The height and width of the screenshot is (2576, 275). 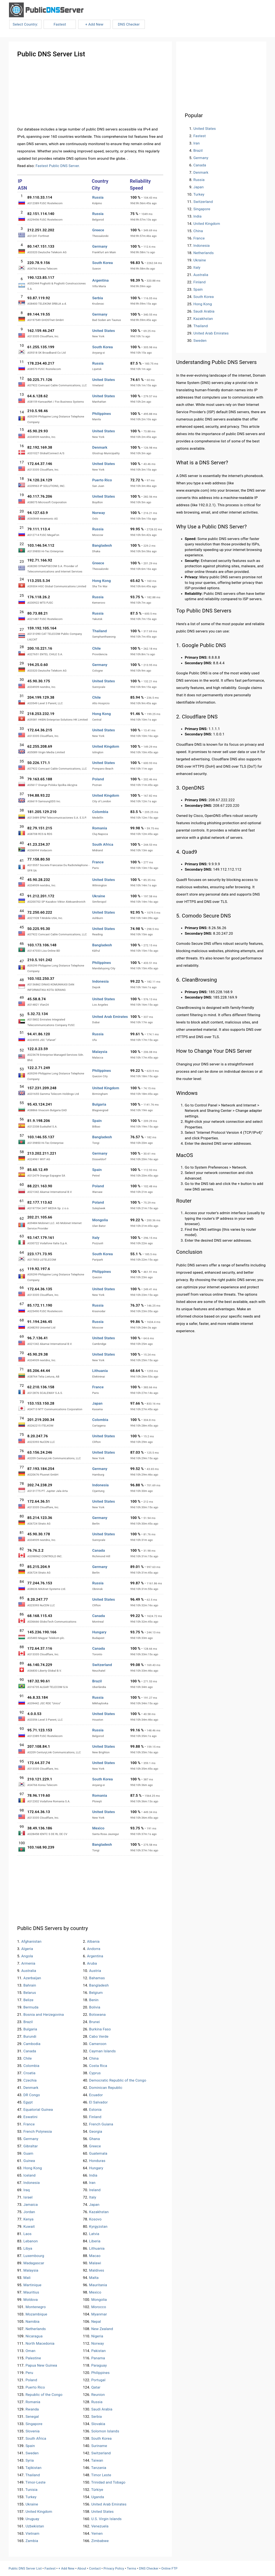 I want to click on Tunisia, so click(x=31, y=2489).